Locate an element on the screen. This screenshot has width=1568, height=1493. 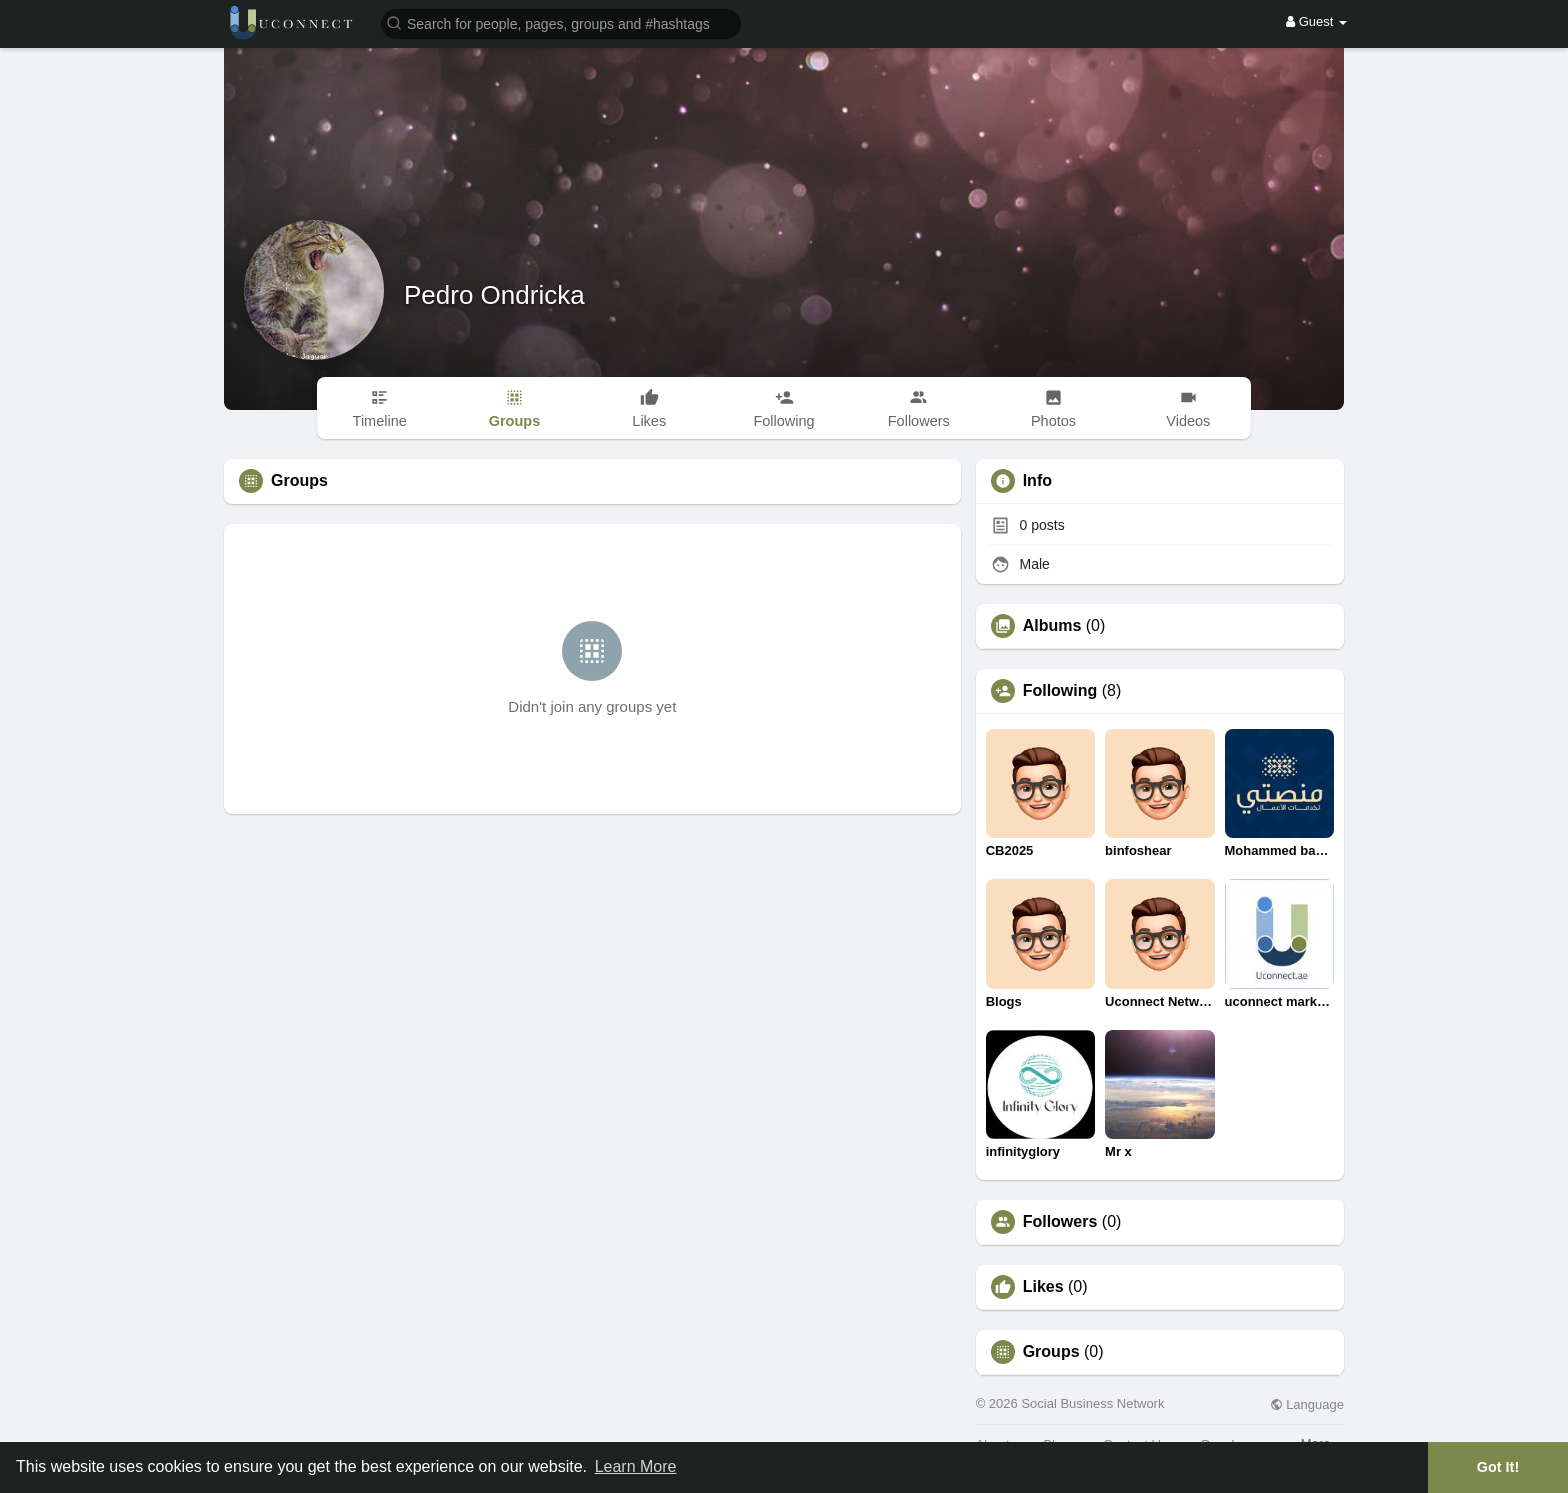
Pedro Ondricka is located at coordinates (494, 295).